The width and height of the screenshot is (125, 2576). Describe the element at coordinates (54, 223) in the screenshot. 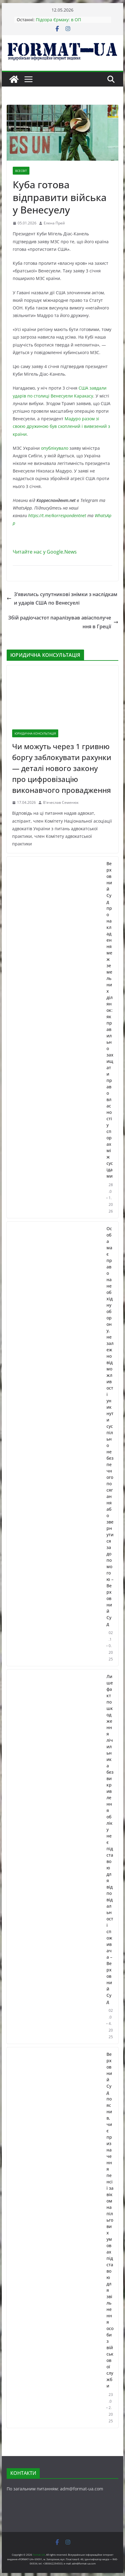

I see `Елена Прей` at that location.